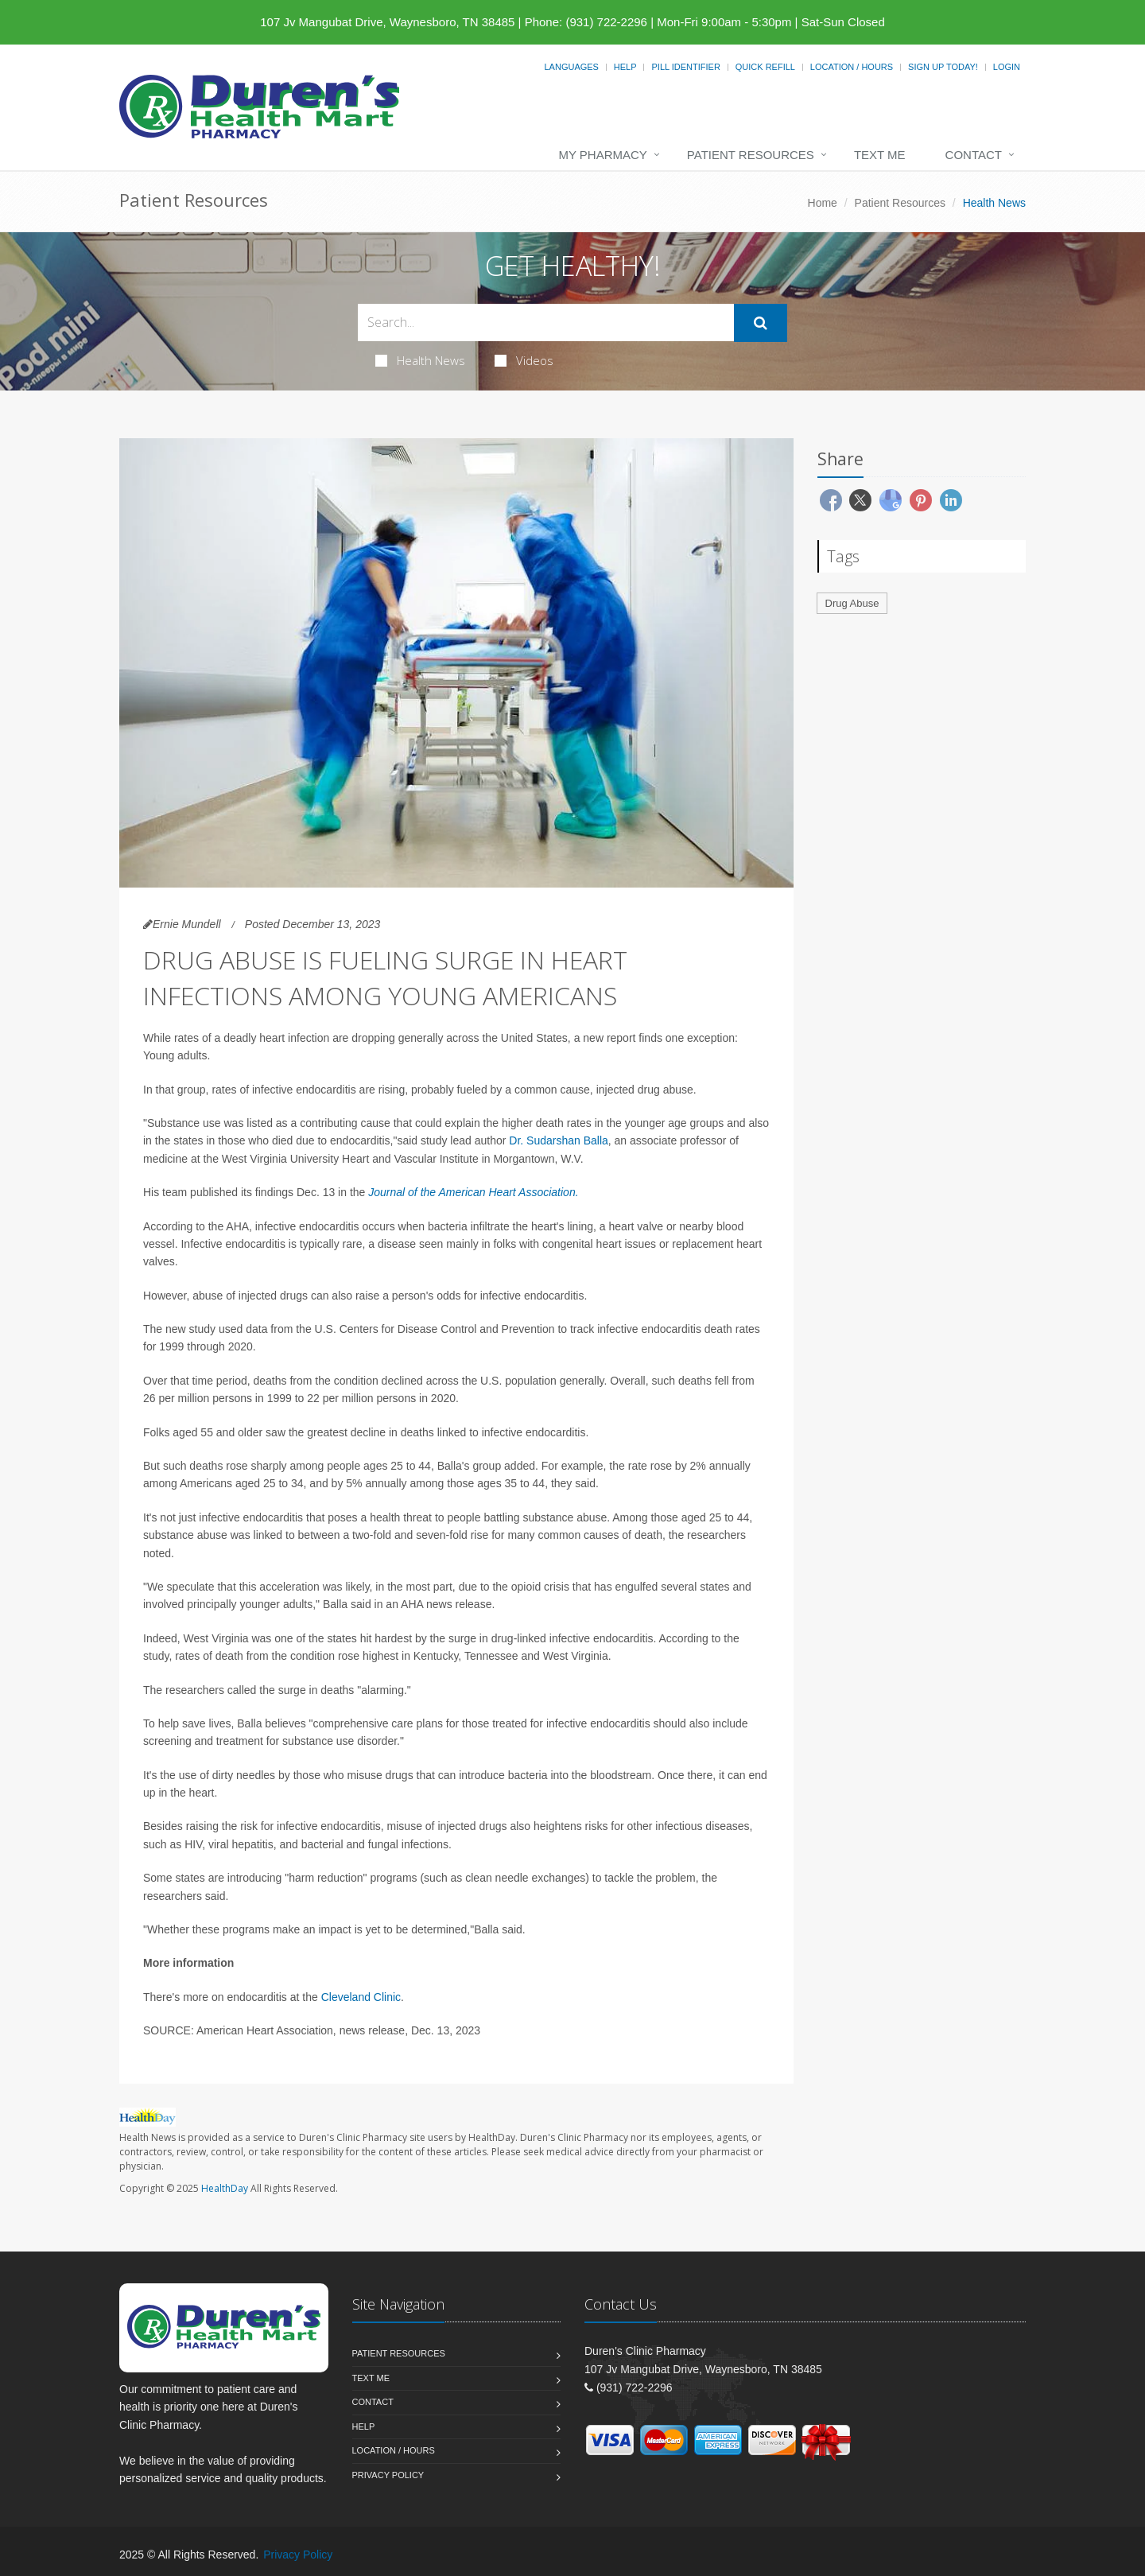  Describe the element at coordinates (851, 67) in the screenshot. I see `Location / Hours` at that location.